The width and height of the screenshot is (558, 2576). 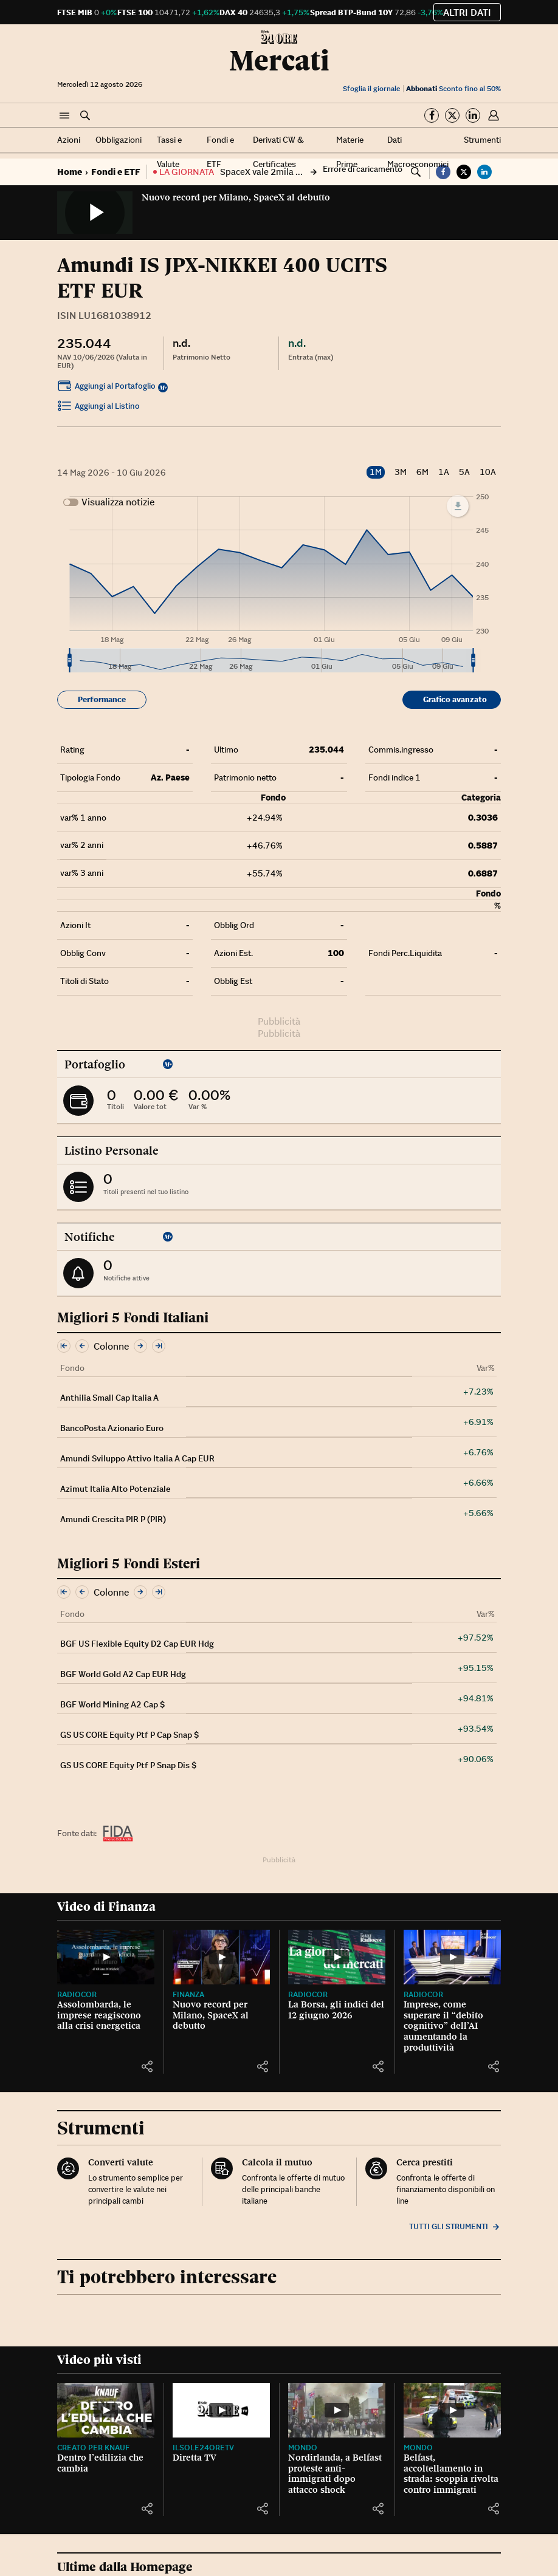 I want to click on Performance, so click(x=102, y=699).